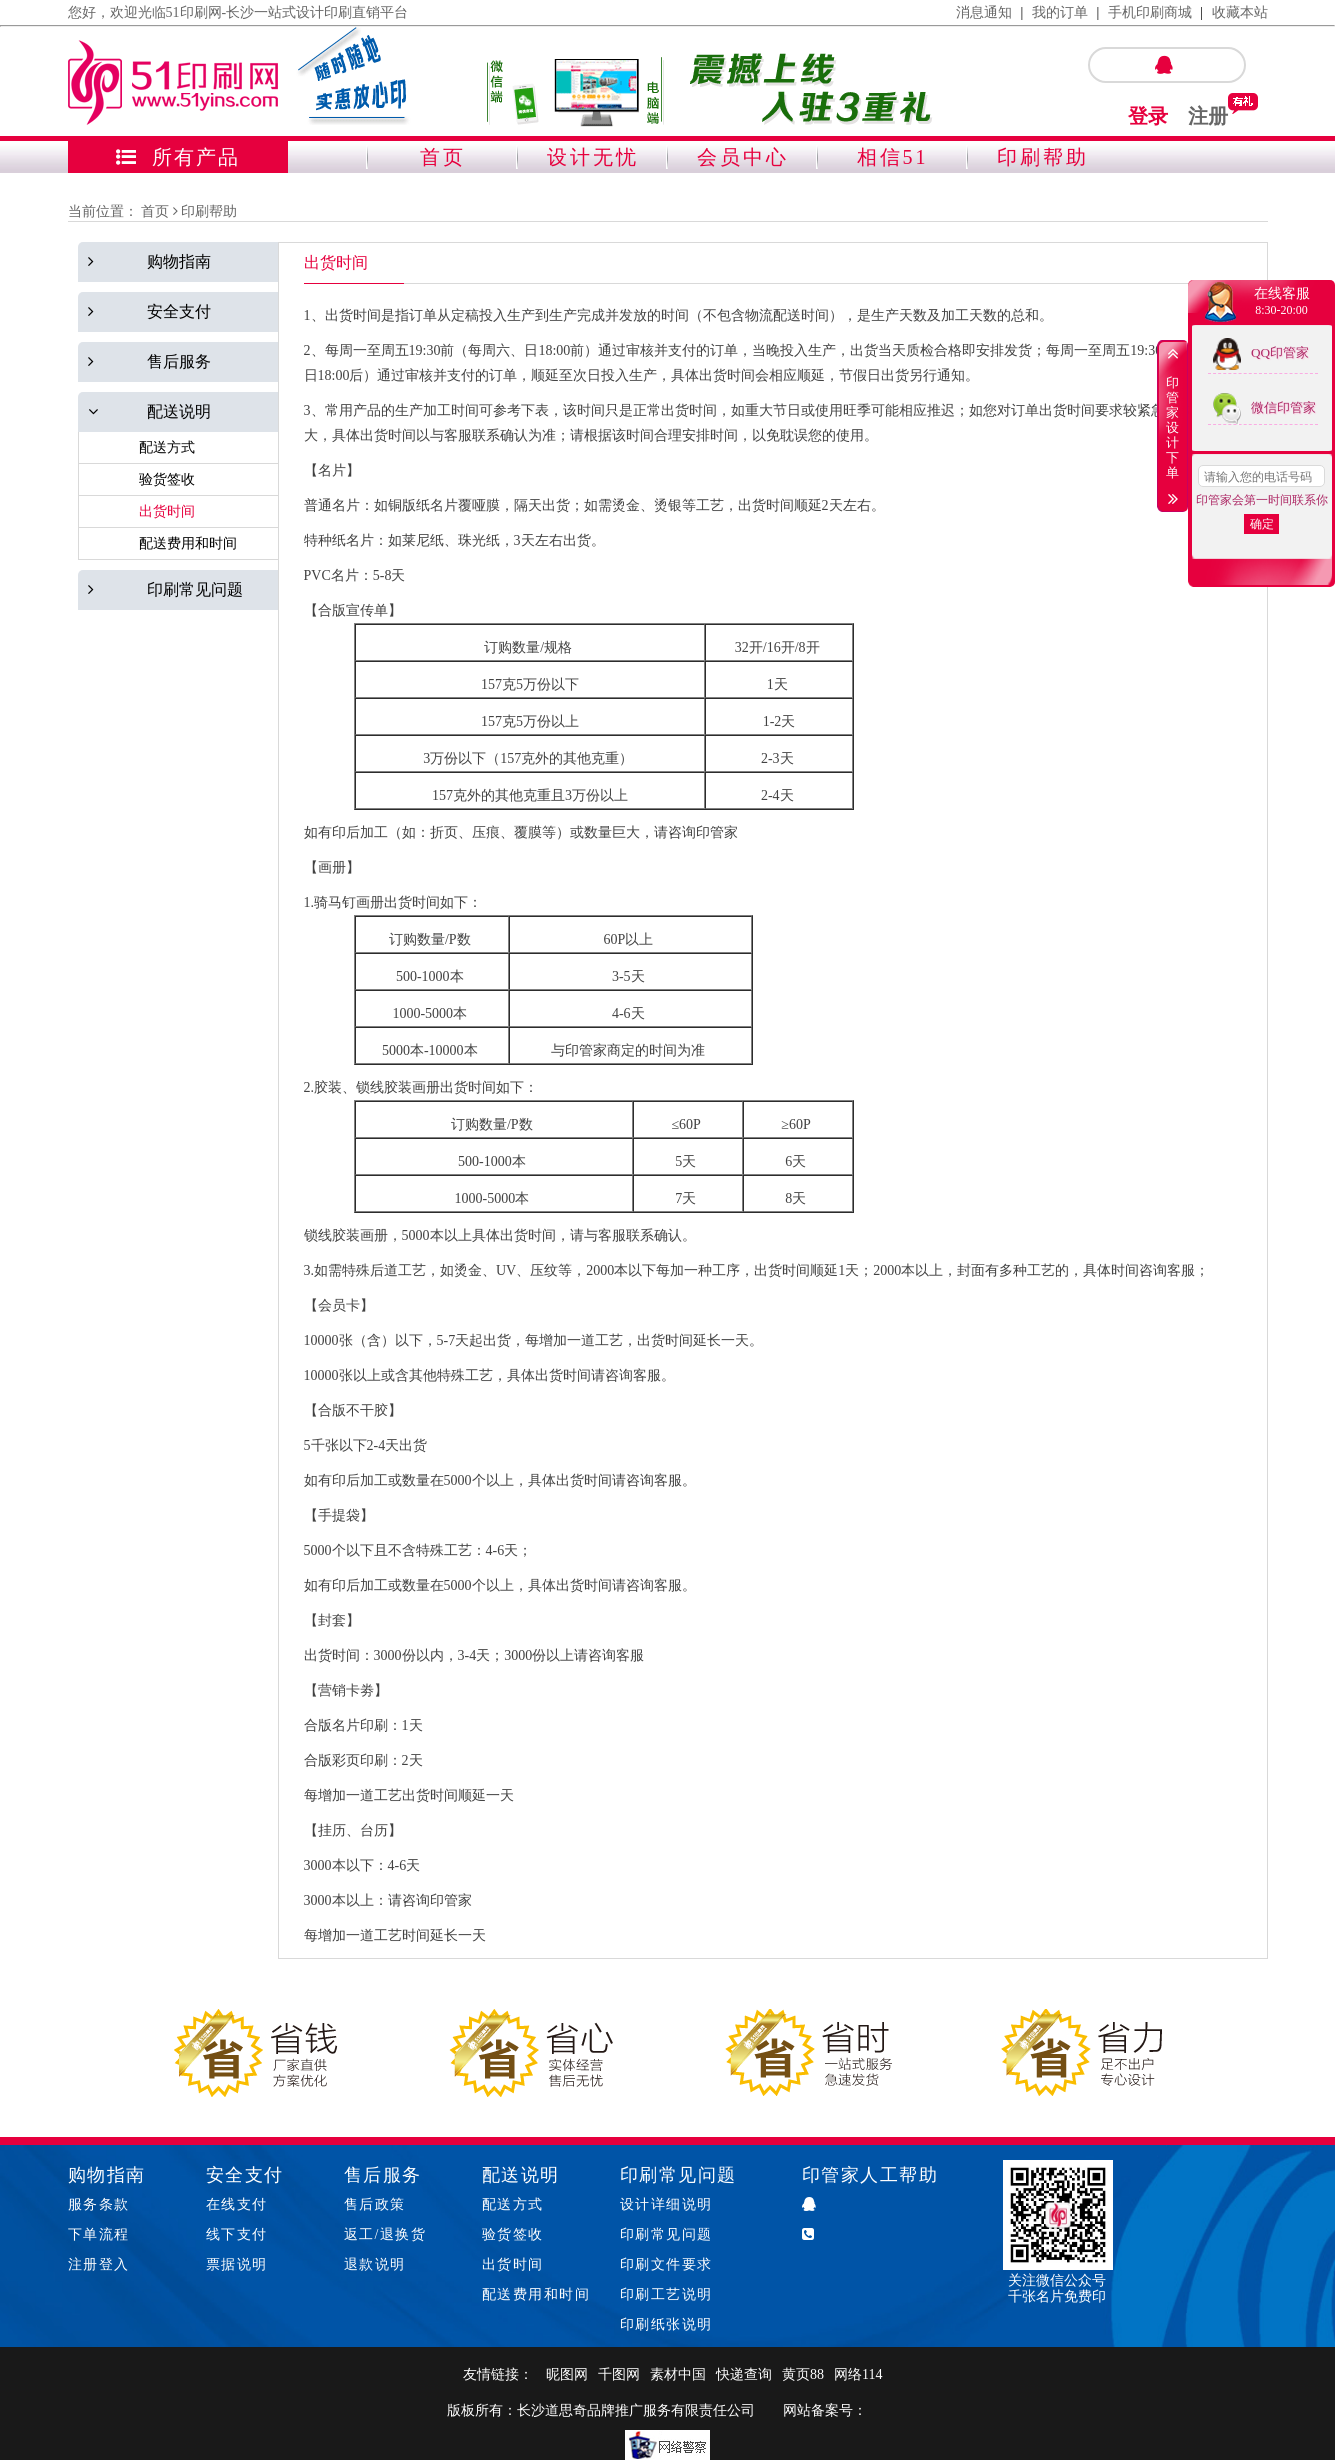  What do you see at coordinates (743, 157) in the screenshot?
I see `会员中心` at bounding box center [743, 157].